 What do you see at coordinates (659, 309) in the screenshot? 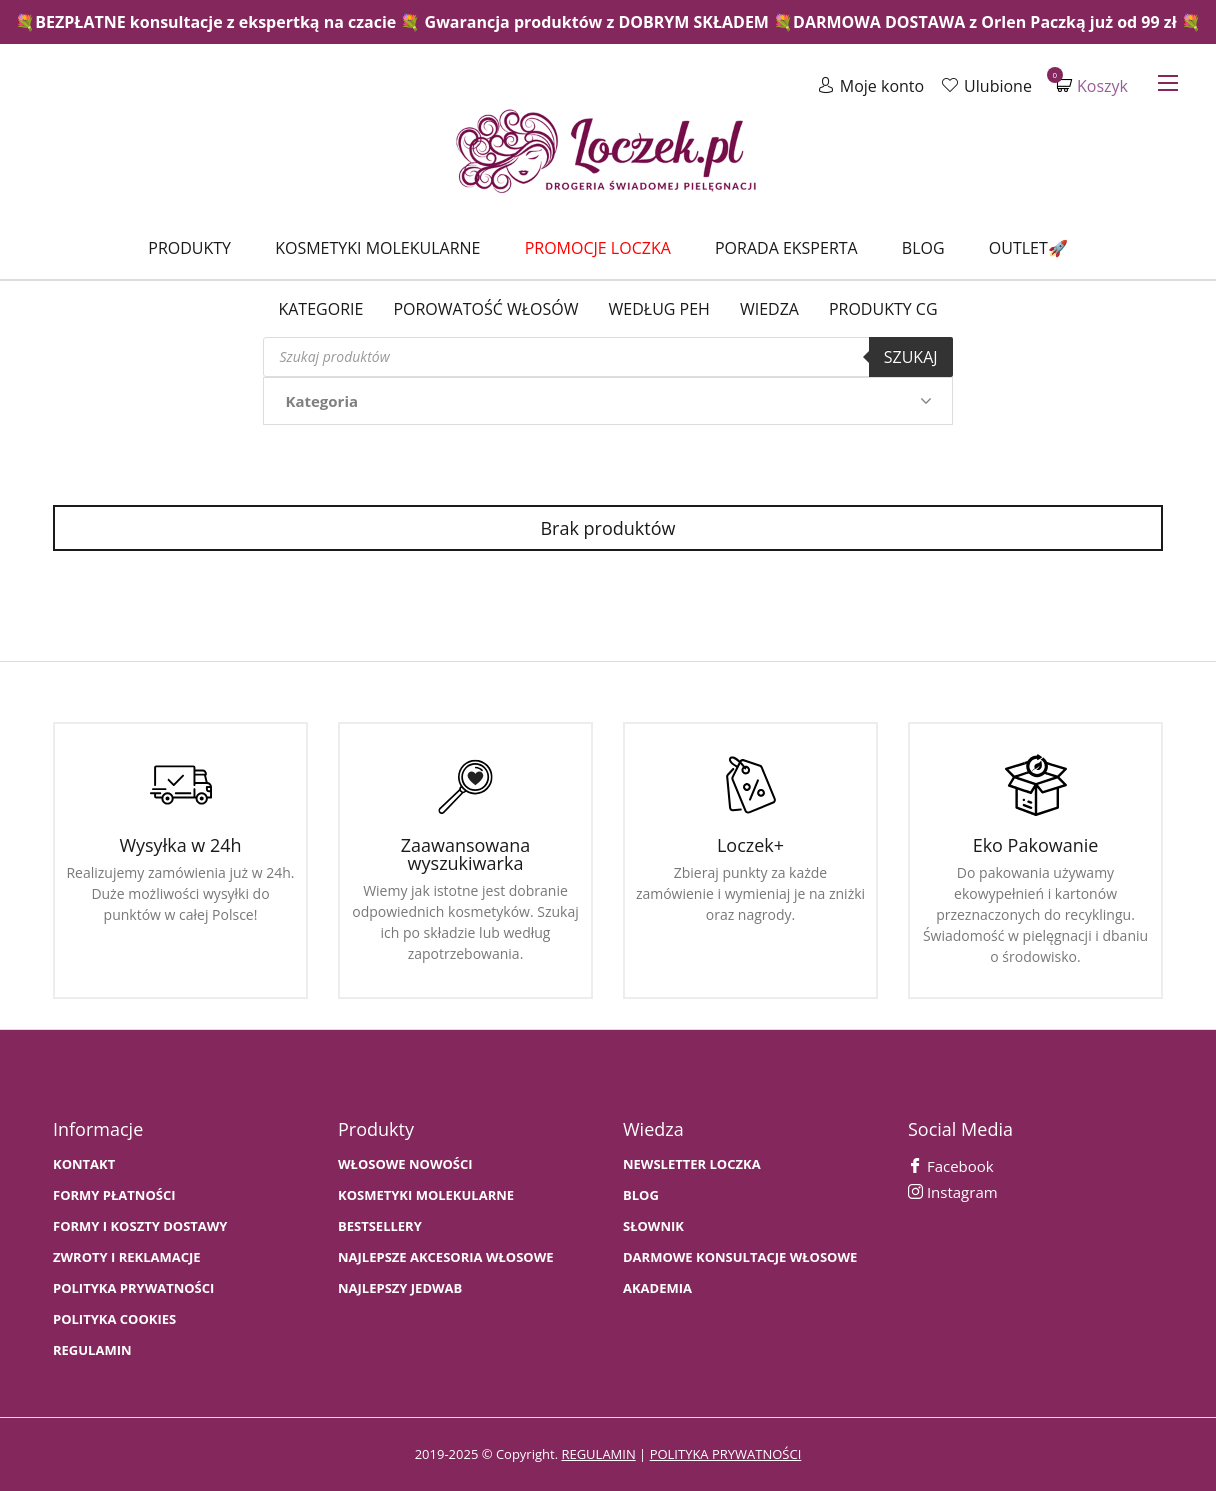
I see `Według PEH` at bounding box center [659, 309].